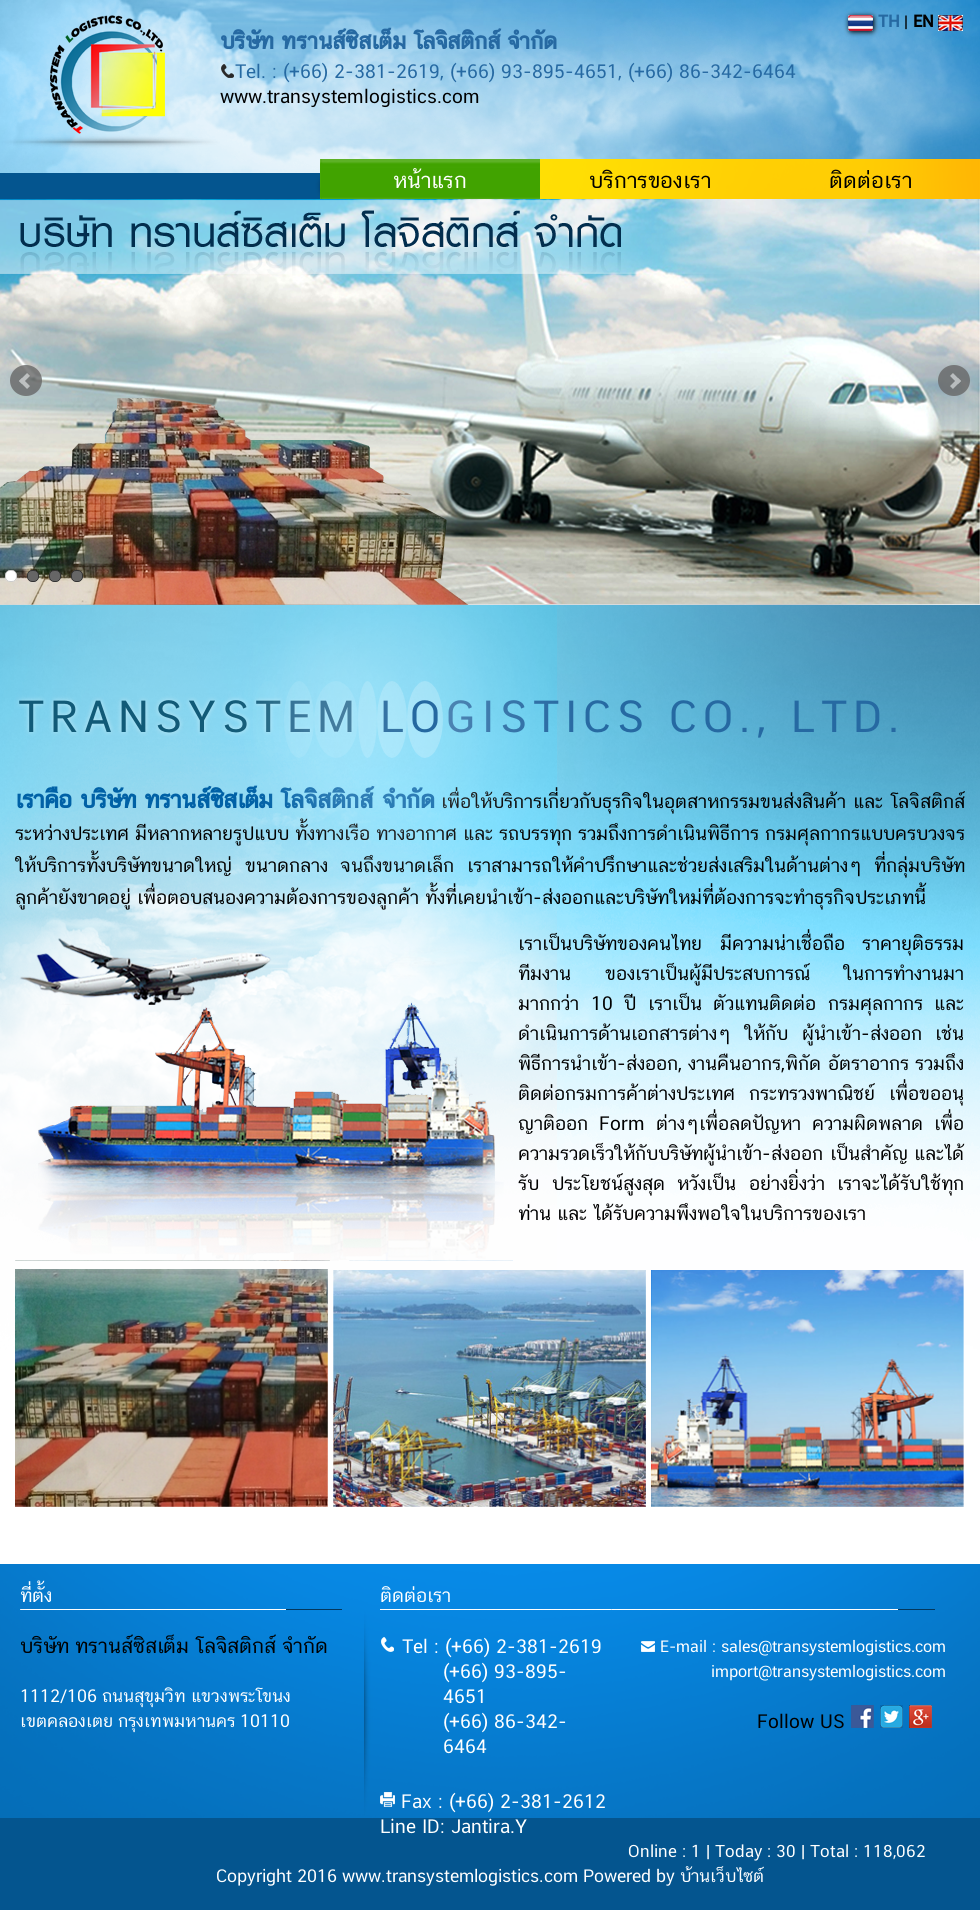 The height and width of the screenshot is (1910, 980). I want to click on Next, so click(954, 381).